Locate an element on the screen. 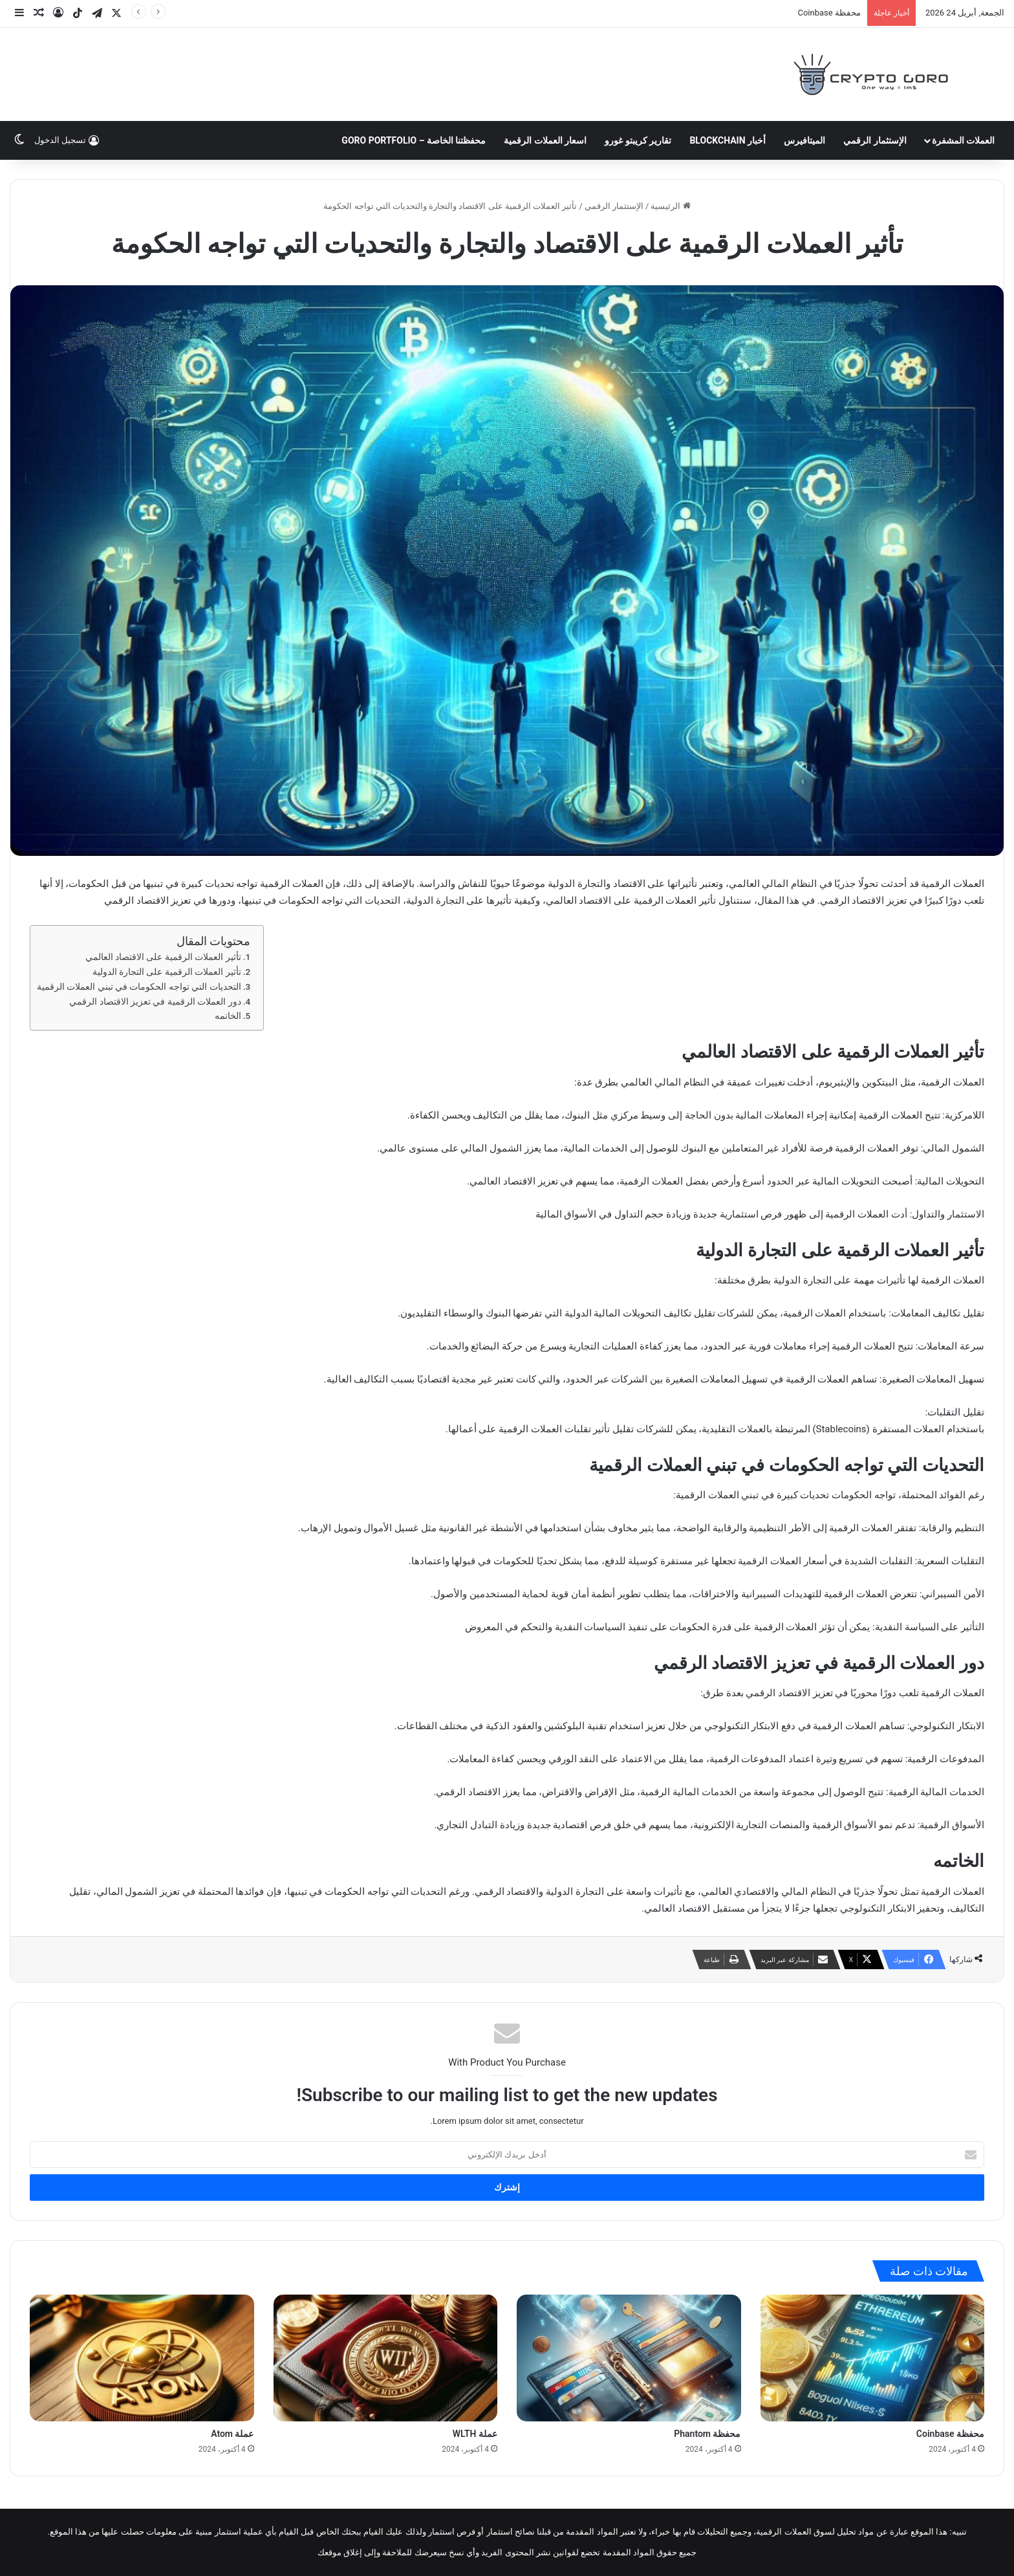  محفظة Phantom is located at coordinates (707, 2434).